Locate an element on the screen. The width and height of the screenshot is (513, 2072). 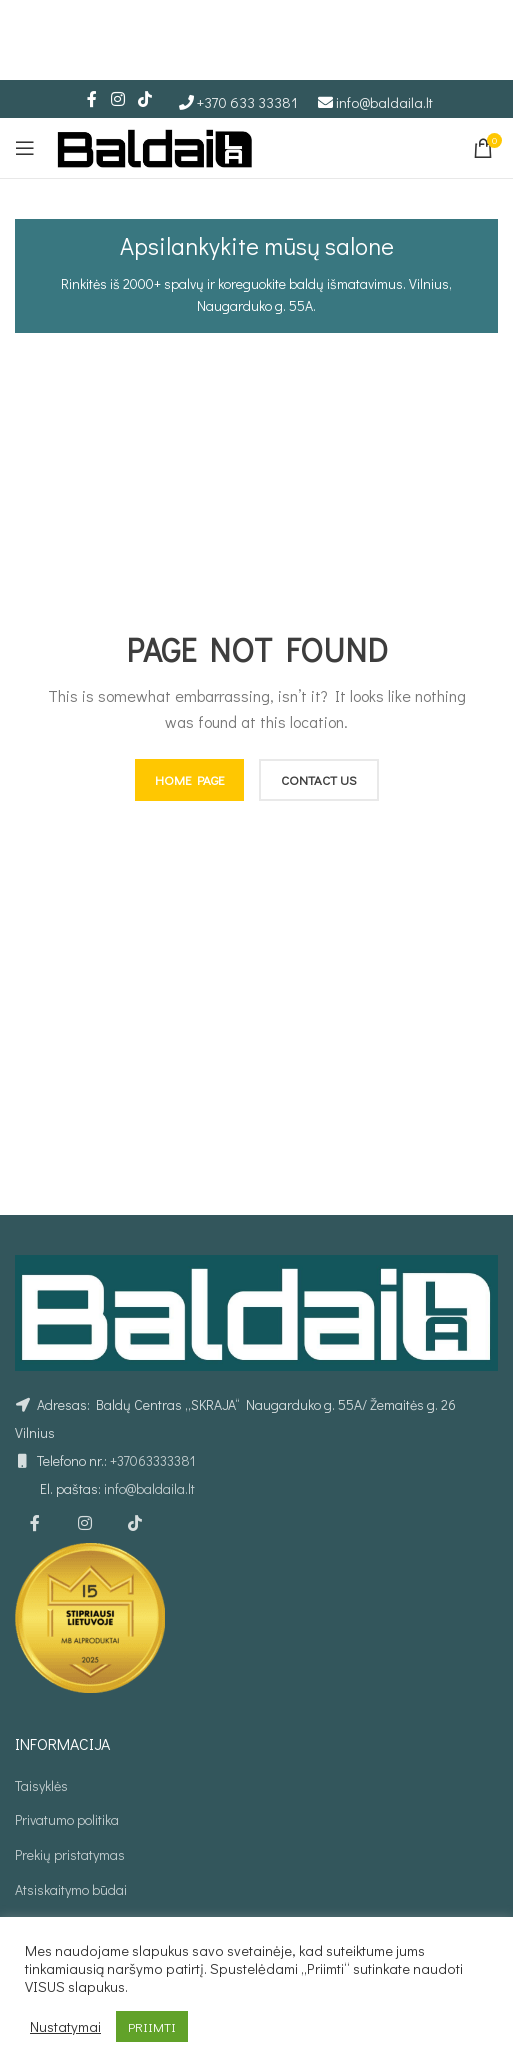
[Instagram social link] is located at coordinates (117, 99).